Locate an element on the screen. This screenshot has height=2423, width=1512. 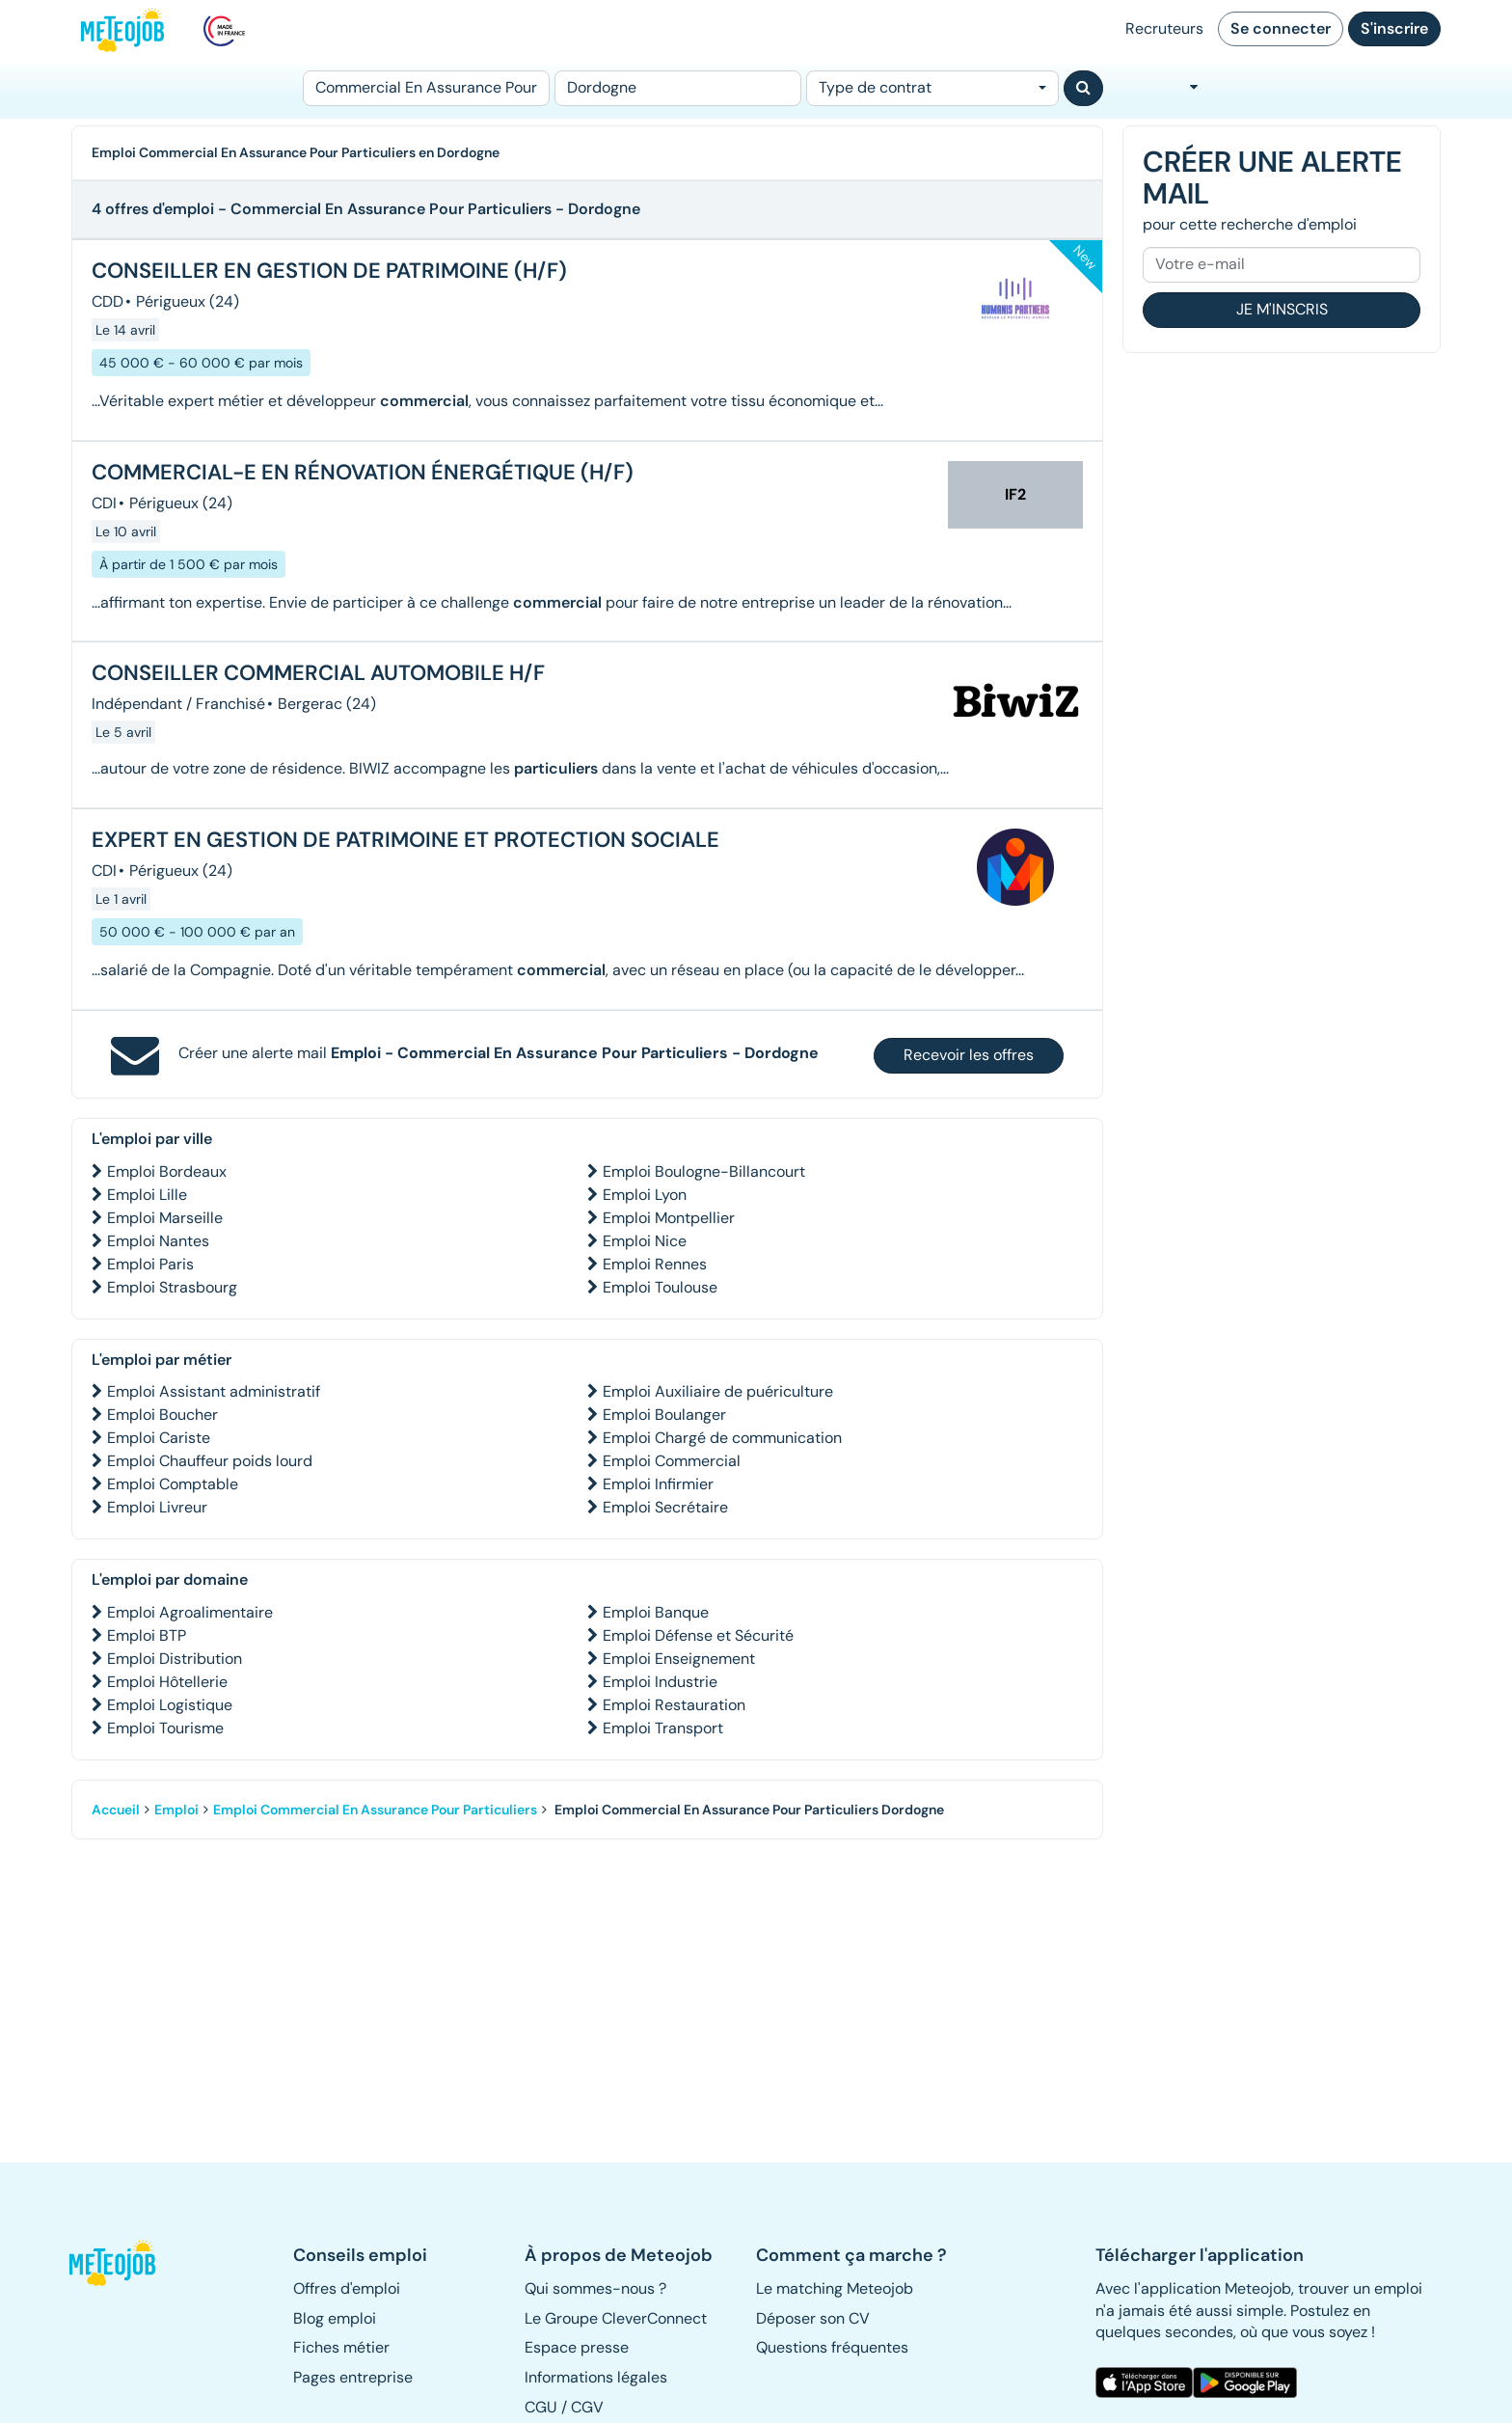
Je m'inscris is located at coordinates (1282, 309).